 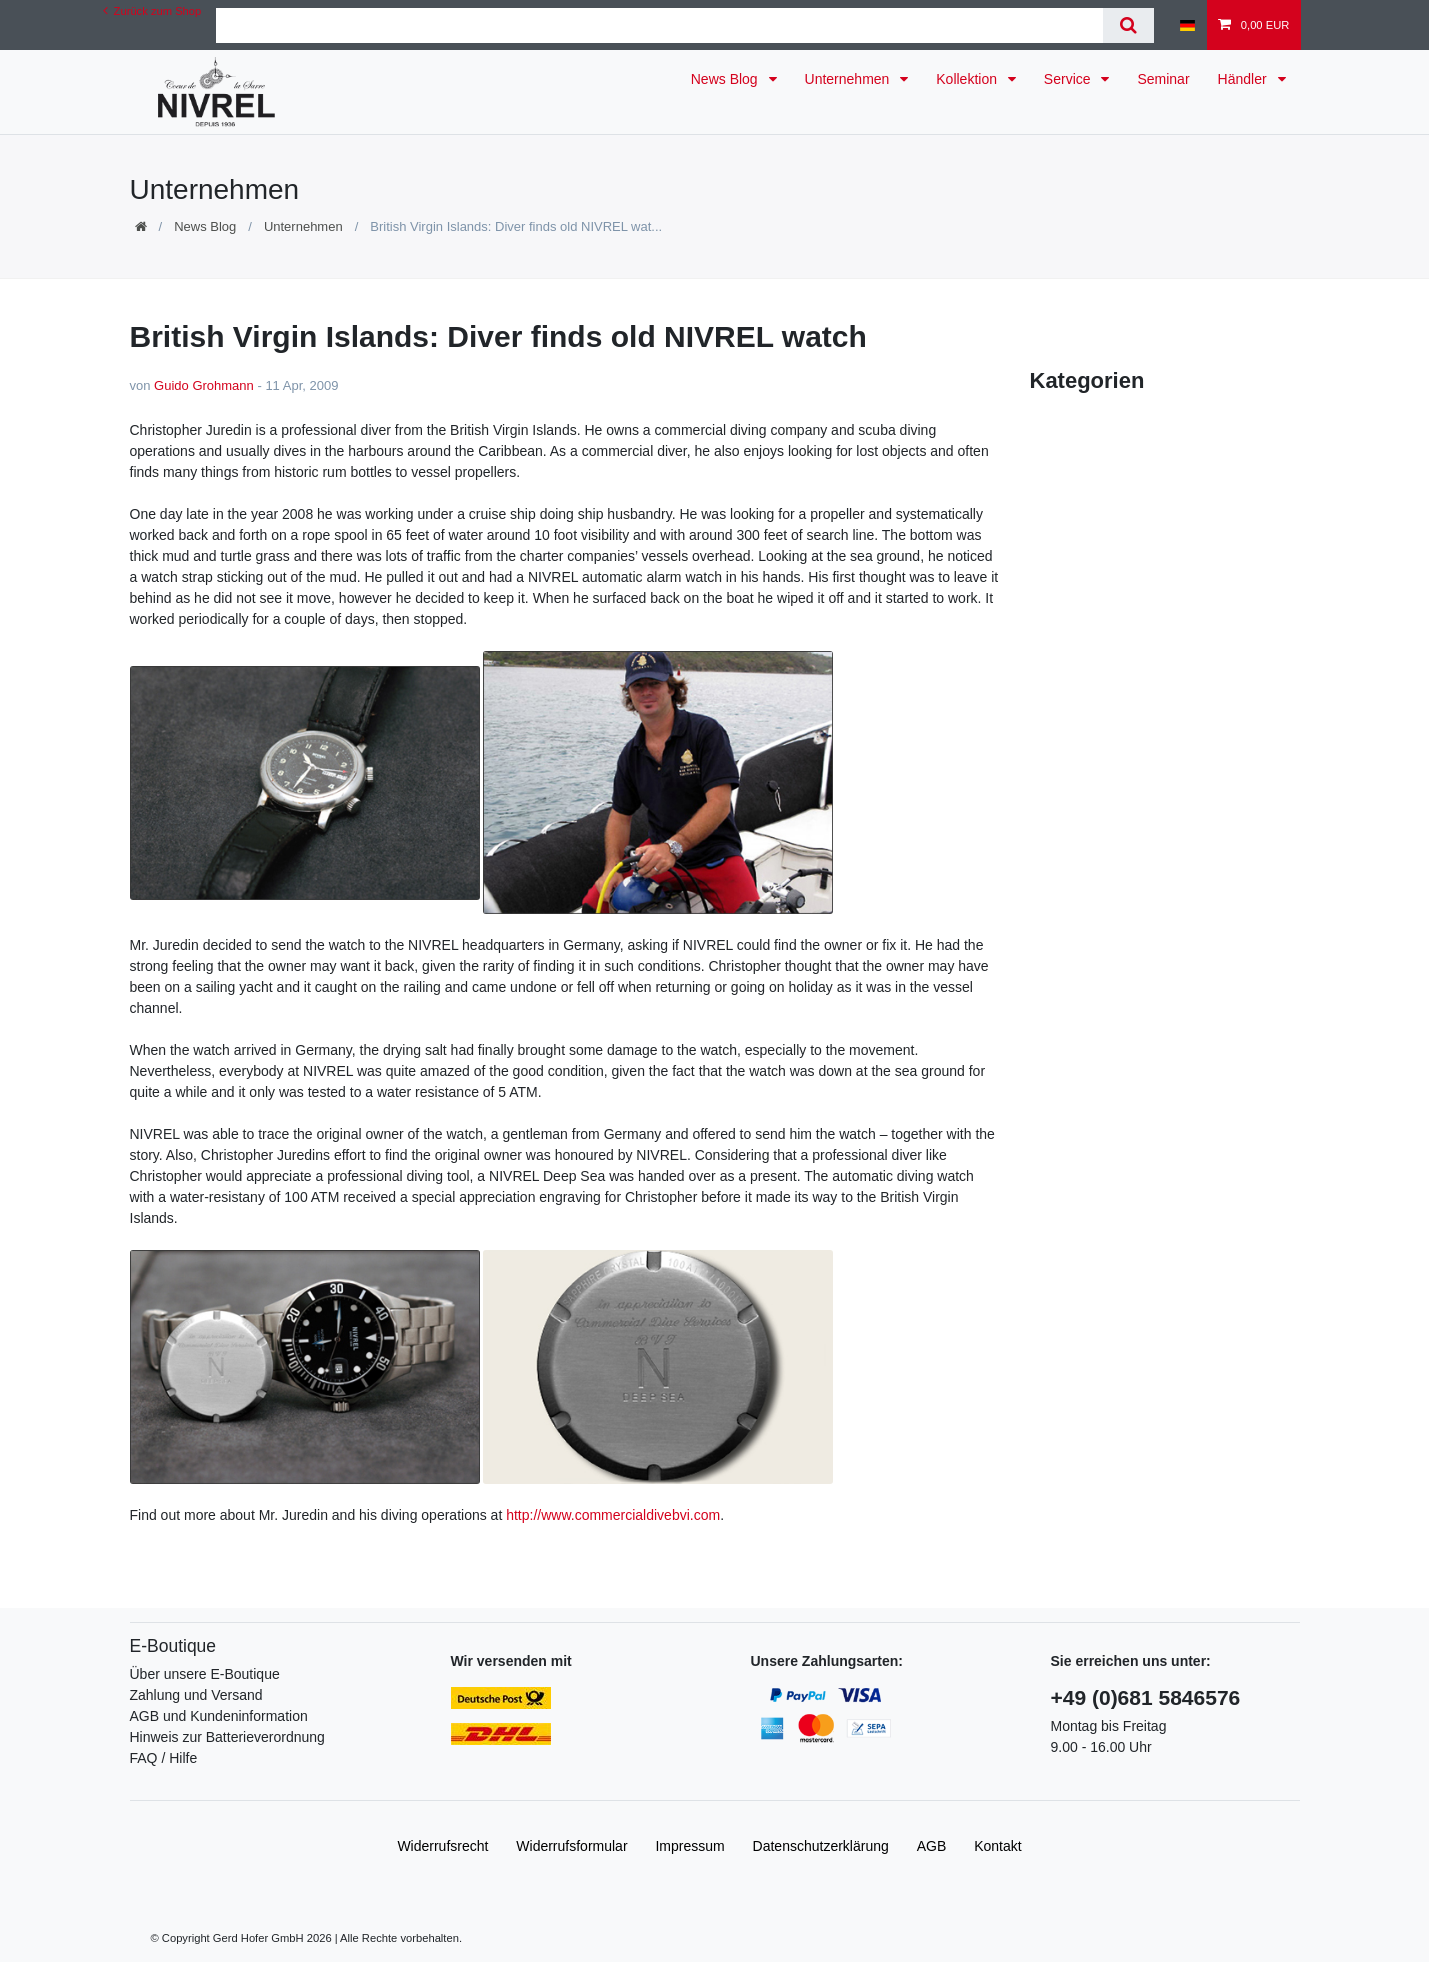 I want to click on Impressum, so click(x=689, y=1846).